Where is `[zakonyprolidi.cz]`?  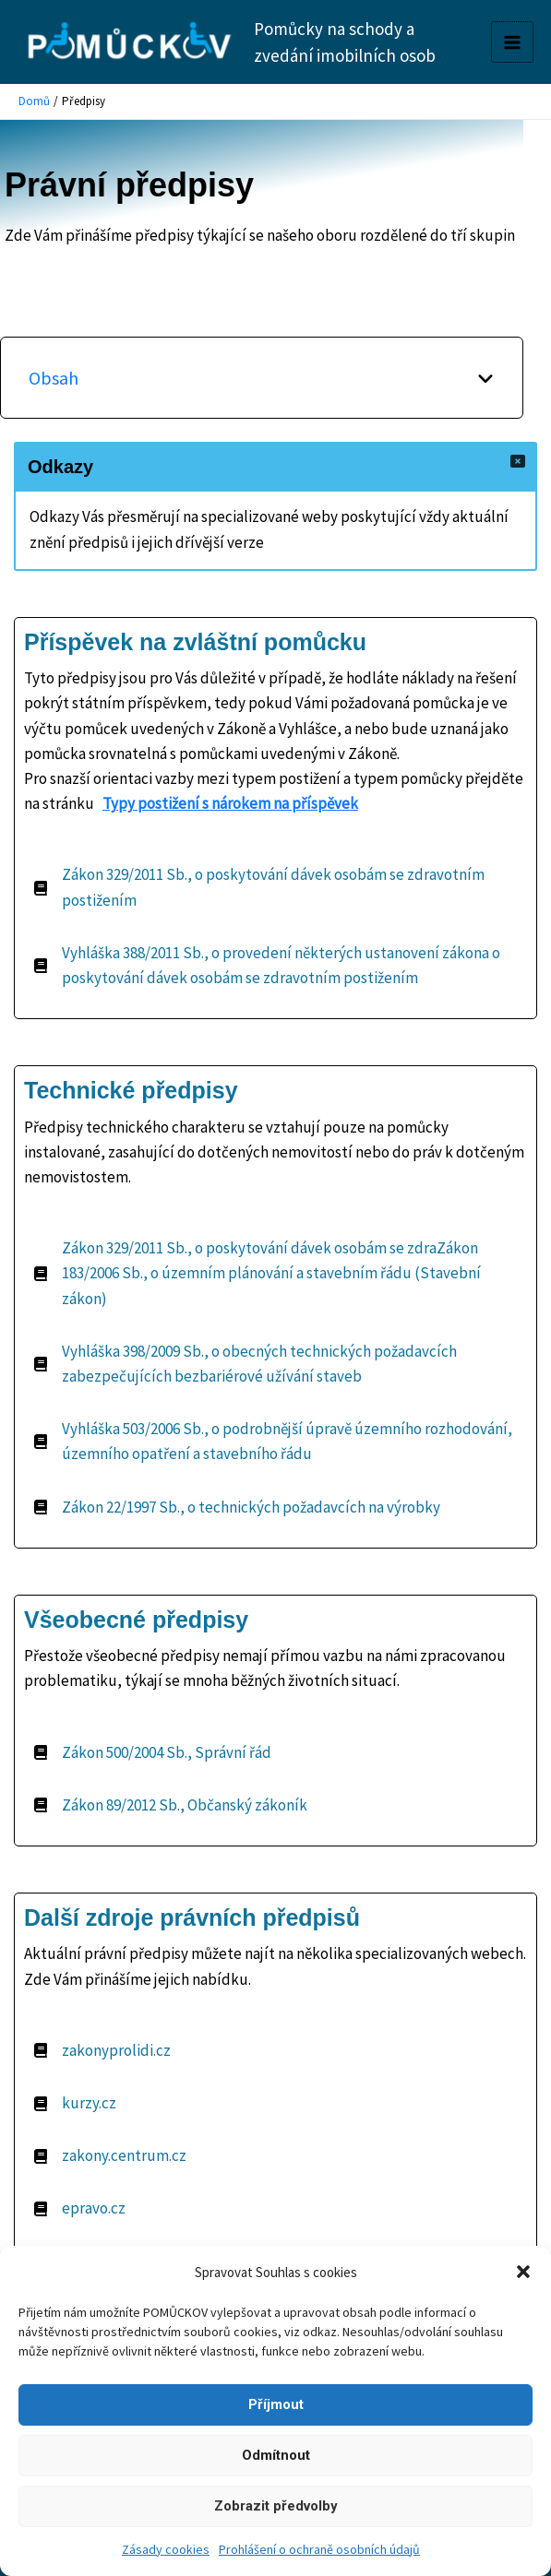 [zakonyprolidi.cz] is located at coordinates (102, 2050).